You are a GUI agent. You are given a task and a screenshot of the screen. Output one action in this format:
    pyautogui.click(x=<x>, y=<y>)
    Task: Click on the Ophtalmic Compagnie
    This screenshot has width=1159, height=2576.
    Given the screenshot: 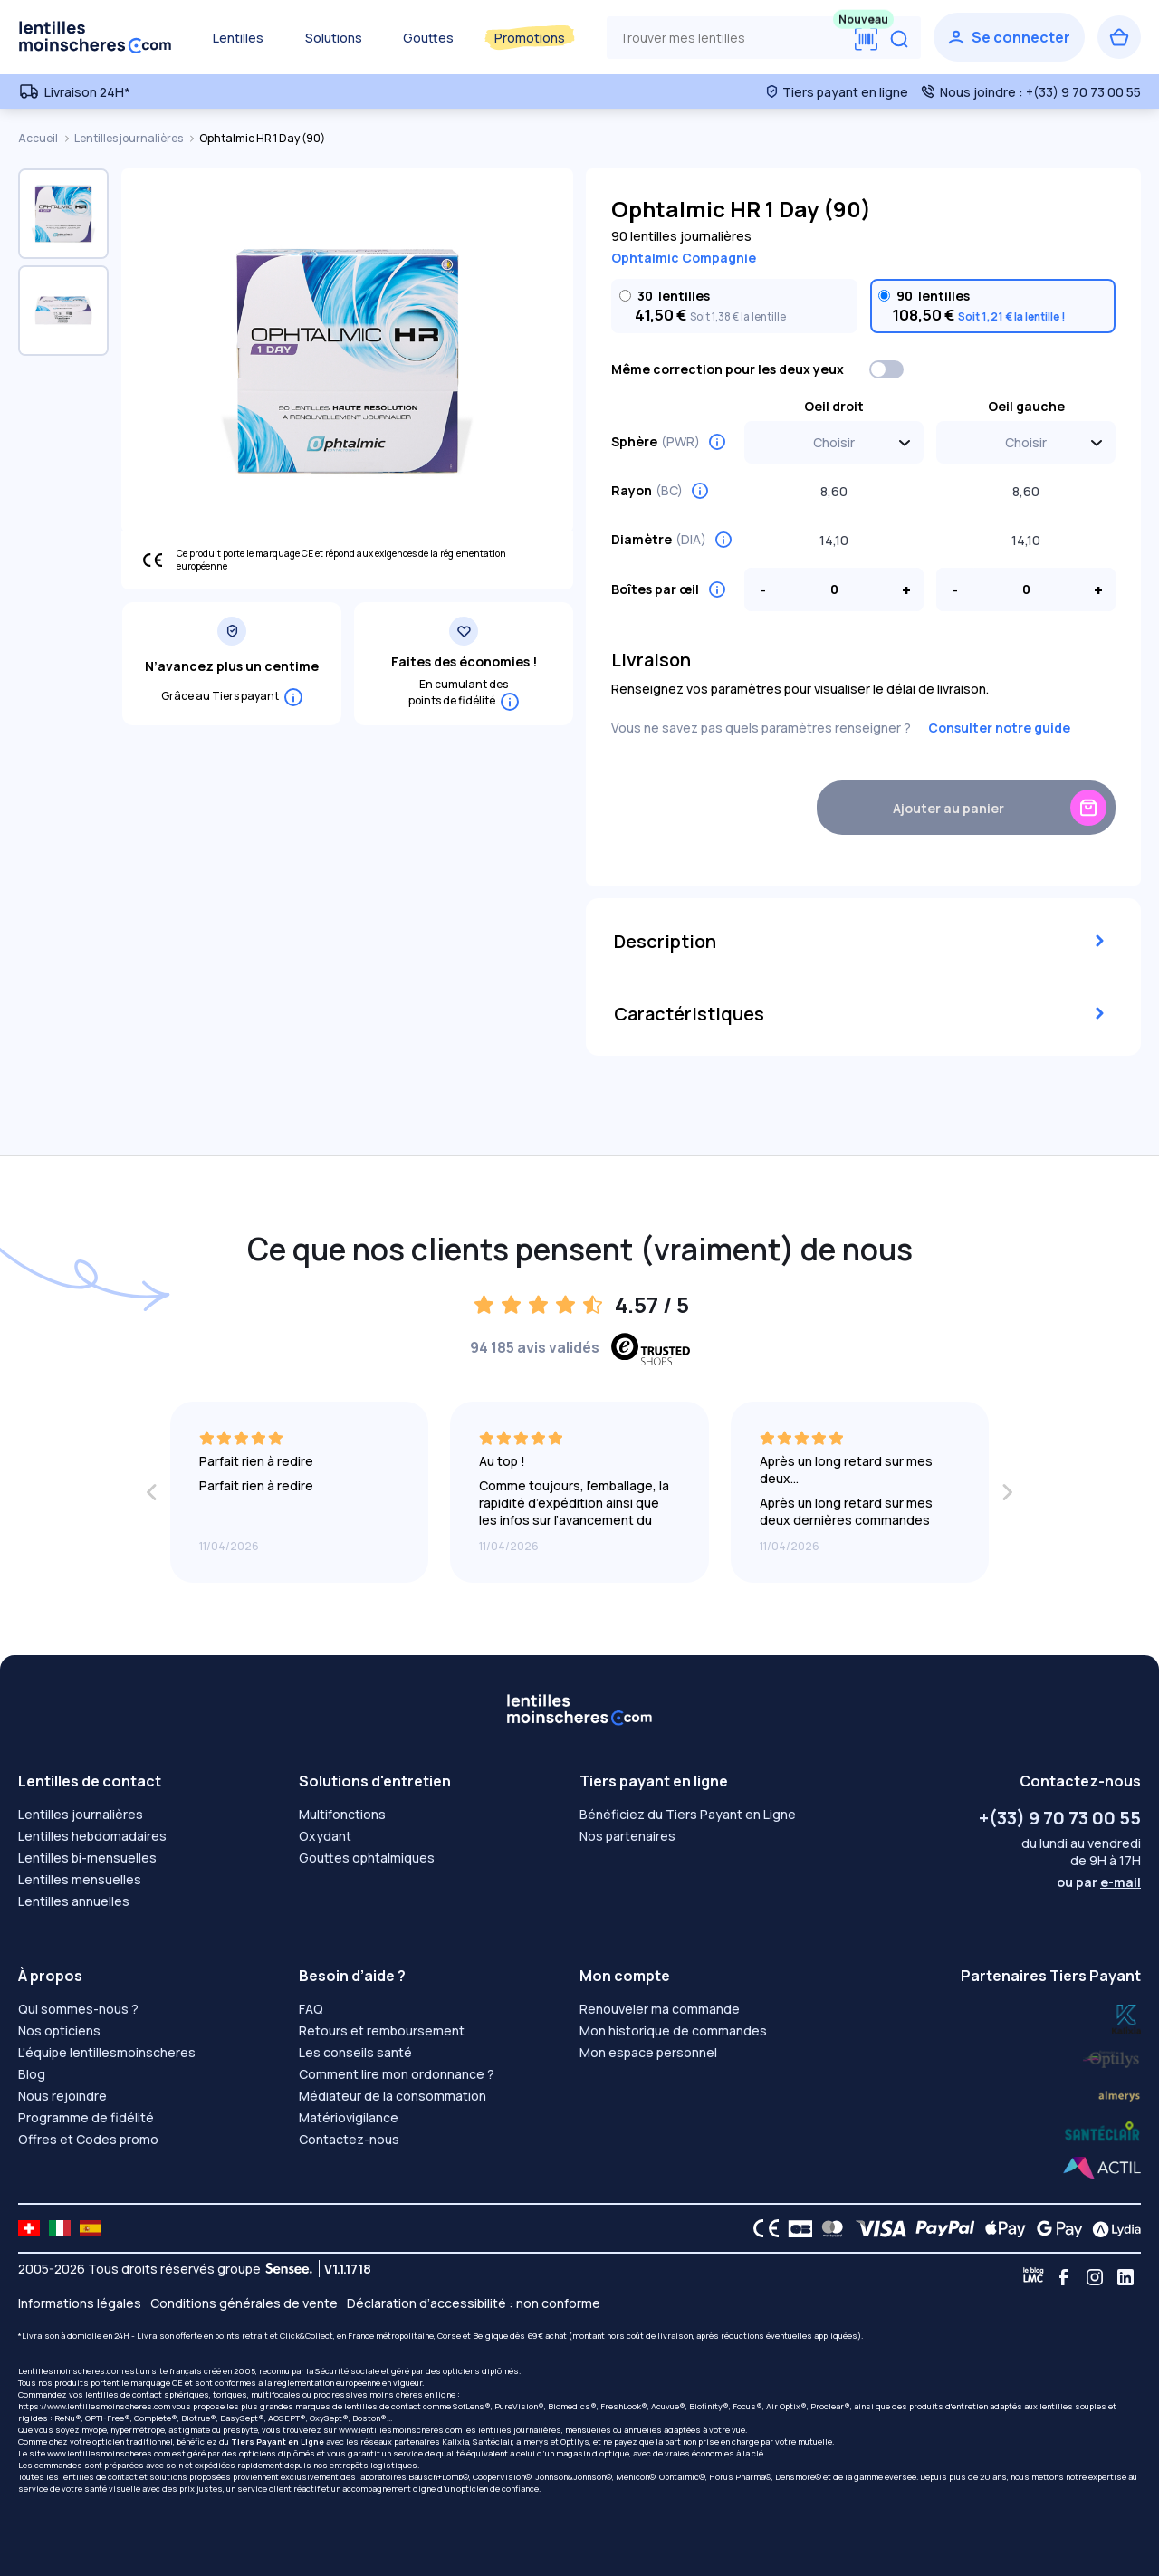 What is the action you would take?
    pyautogui.click(x=683, y=257)
    